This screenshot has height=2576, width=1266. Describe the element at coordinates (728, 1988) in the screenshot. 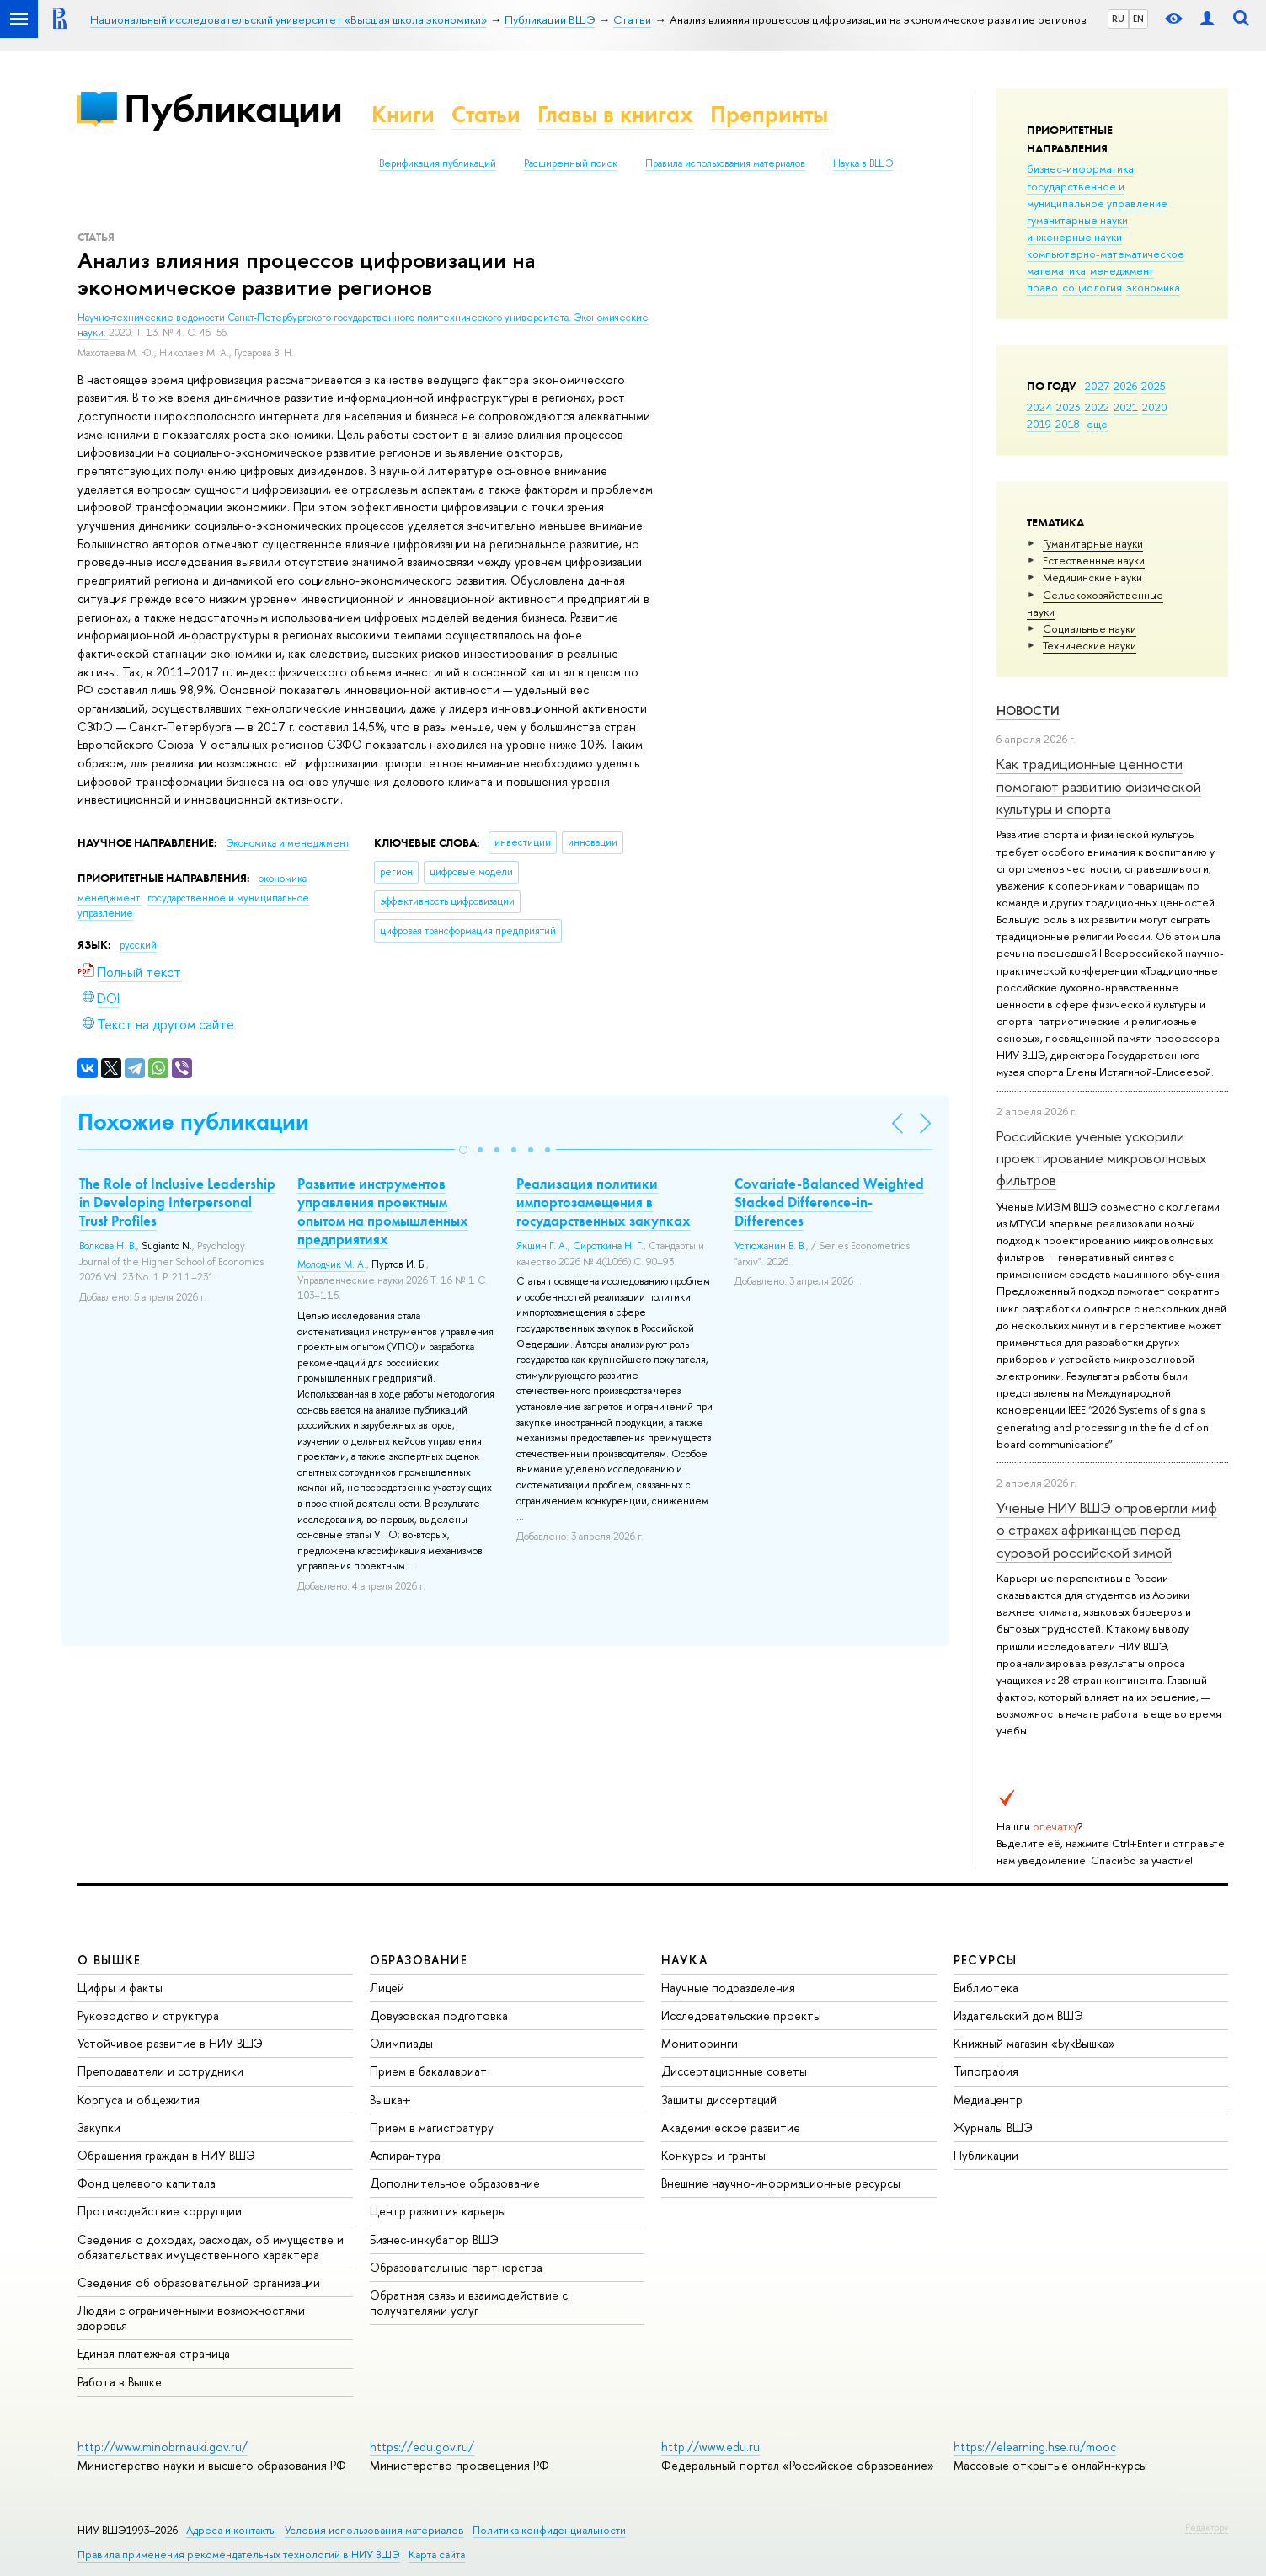

I see `Научные подразделения` at that location.